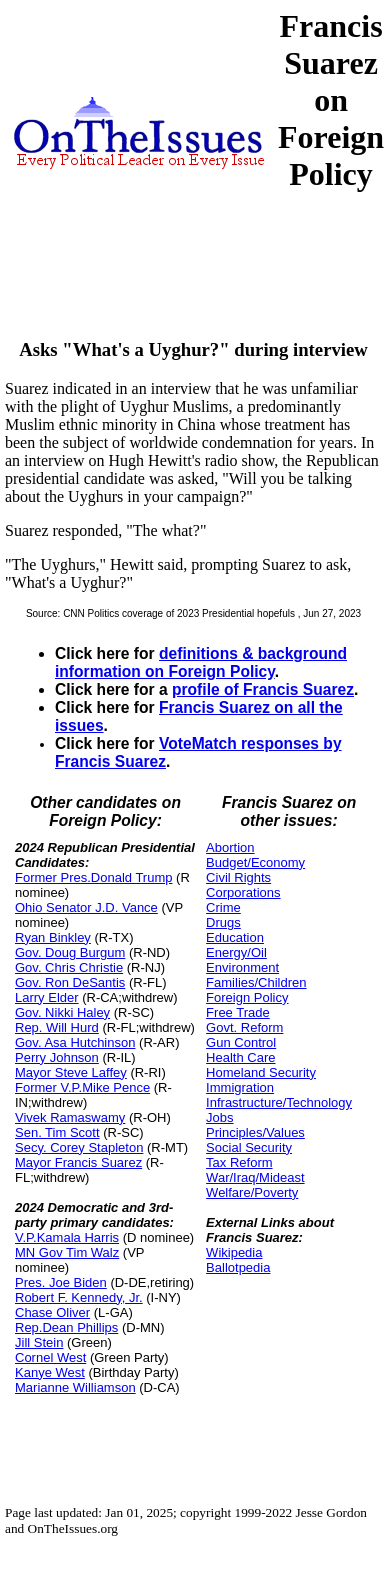 Image resolution: width=387 pixels, height=1587 pixels. Describe the element at coordinates (47, 997) in the screenshot. I see `Larry Elder` at that location.